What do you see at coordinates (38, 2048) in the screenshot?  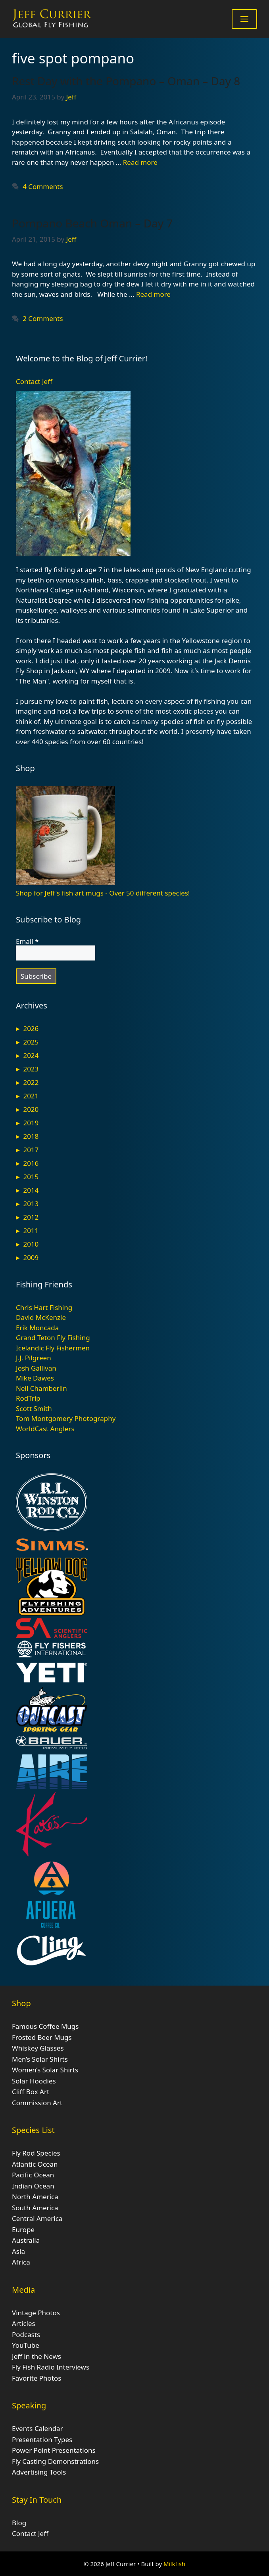 I see `Whiskey Glasses` at bounding box center [38, 2048].